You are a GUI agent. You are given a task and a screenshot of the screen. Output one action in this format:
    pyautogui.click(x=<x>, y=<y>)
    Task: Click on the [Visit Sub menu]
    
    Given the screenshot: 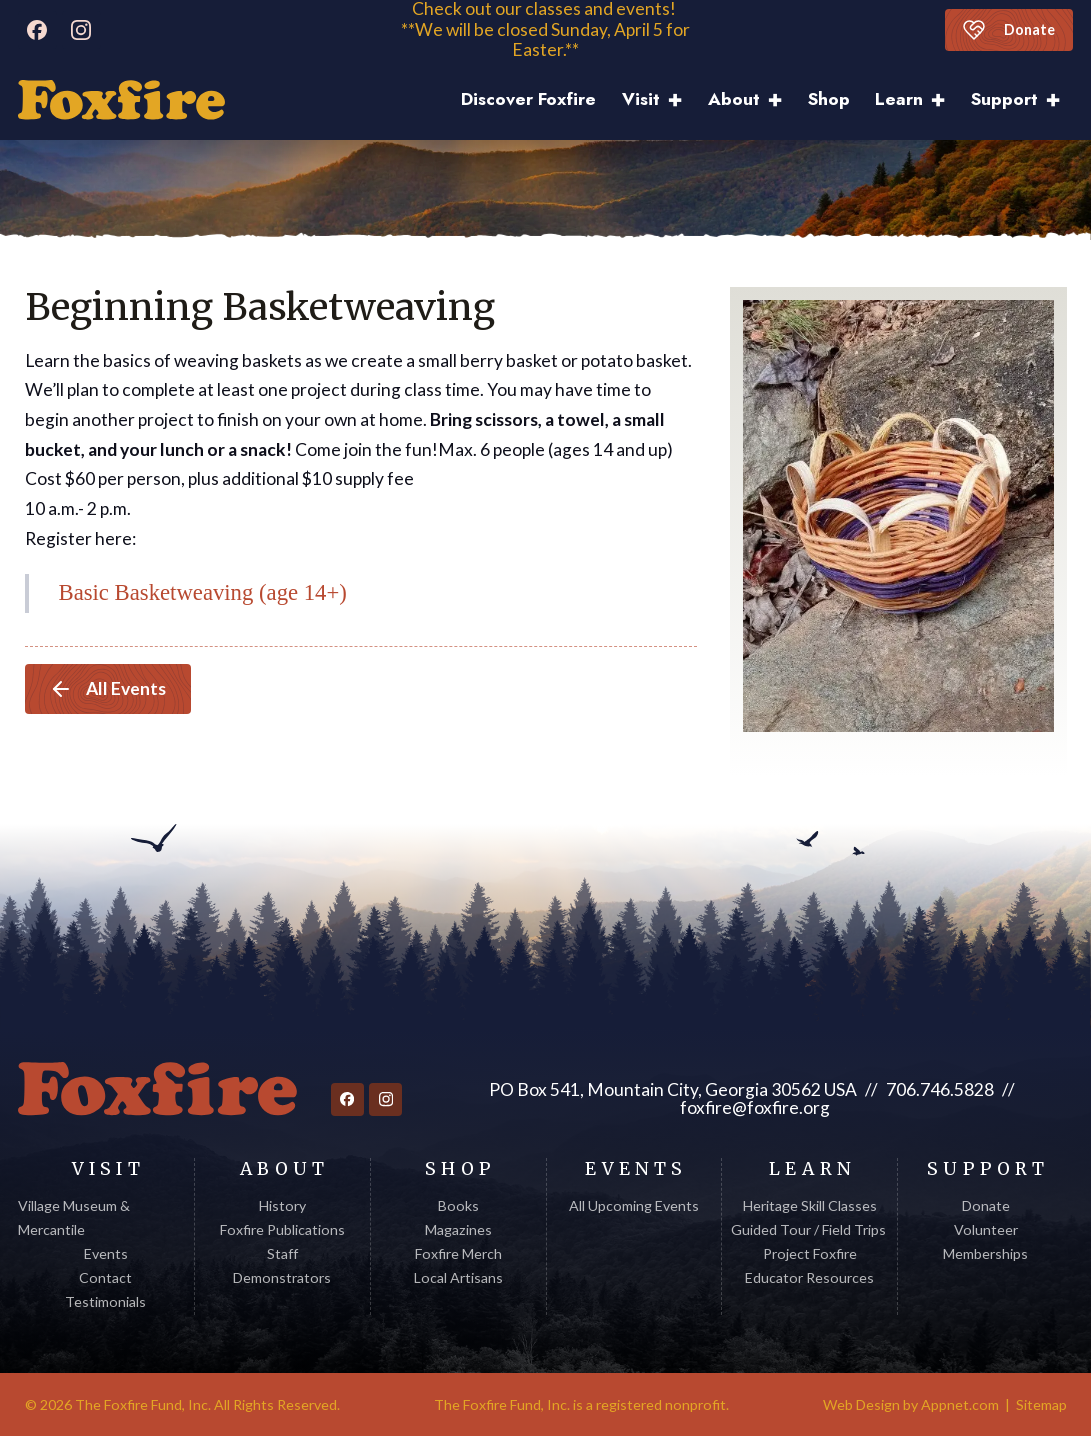 What is the action you would take?
    pyautogui.click(x=681, y=100)
    